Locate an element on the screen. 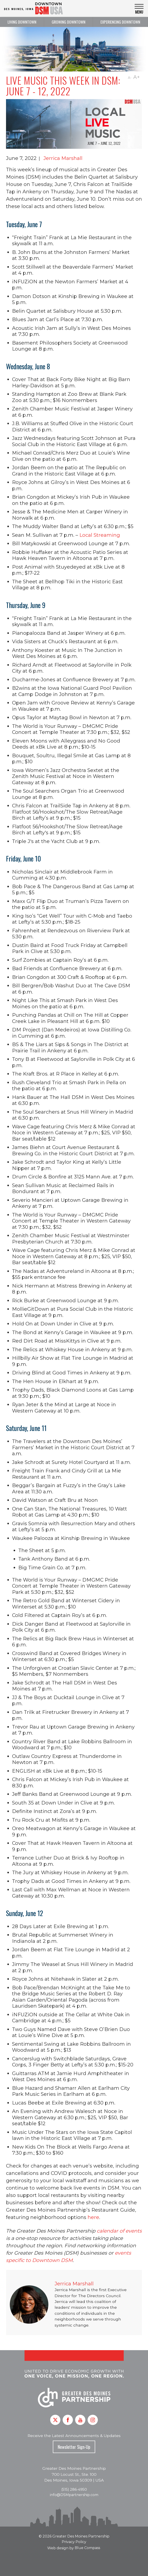 The image size is (148, 2576). A+ is located at coordinates (136, 77).